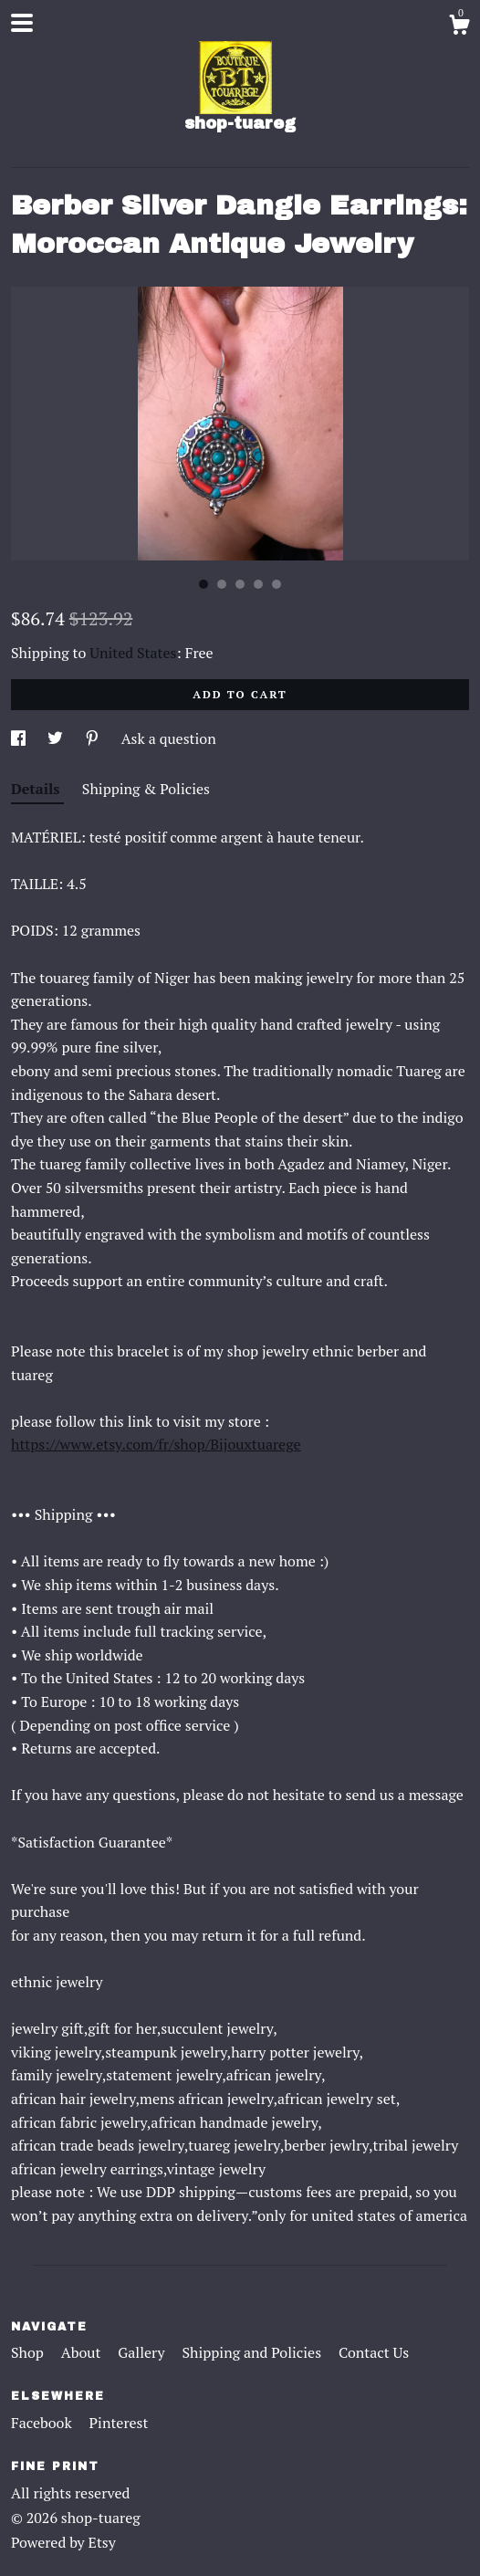 Image resolution: width=480 pixels, height=2576 pixels. Describe the element at coordinates (459, 27) in the screenshot. I see `[Cart]` at that location.